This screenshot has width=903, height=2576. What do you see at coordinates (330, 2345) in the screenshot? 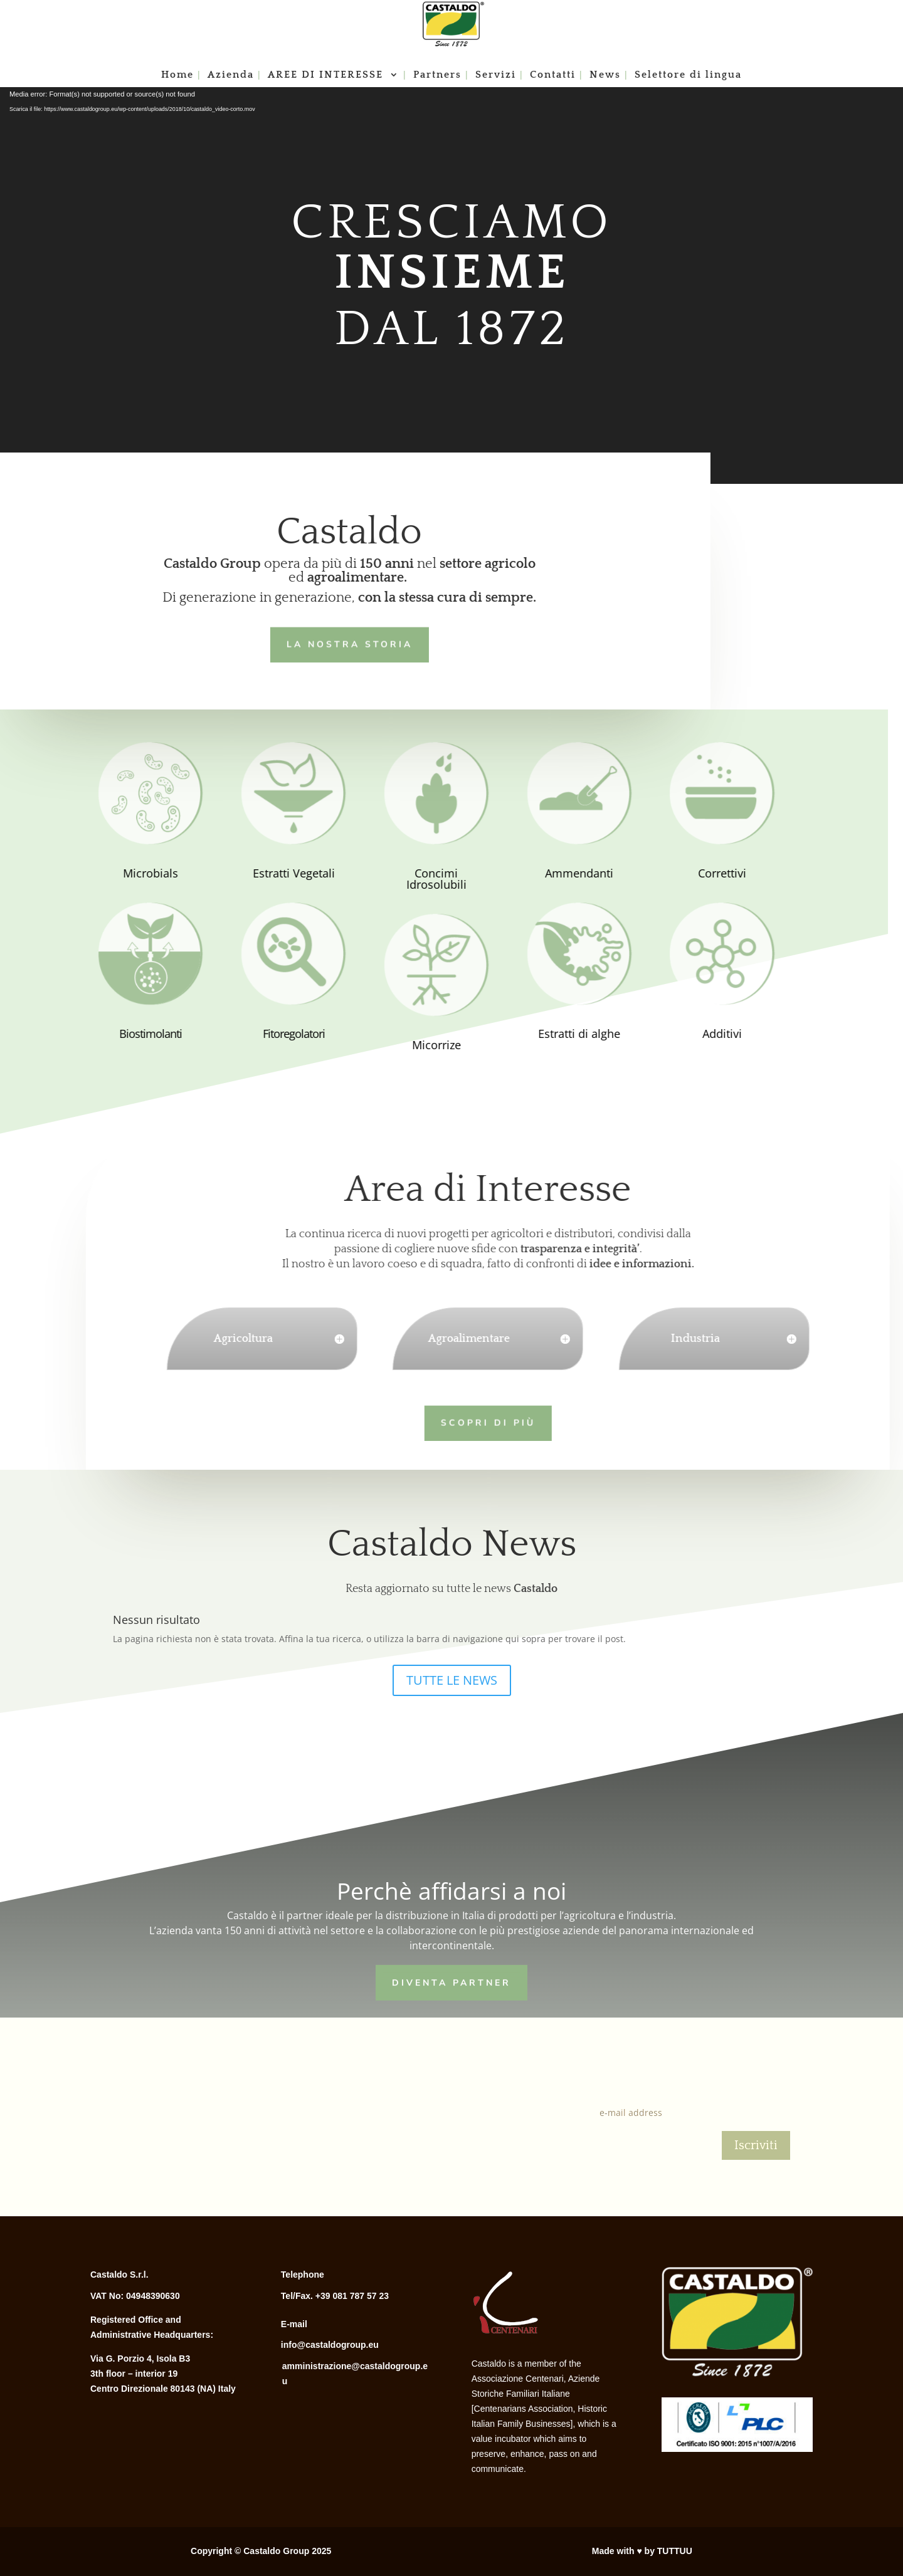
I see `info@castaldogroup.eu` at bounding box center [330, 2345].